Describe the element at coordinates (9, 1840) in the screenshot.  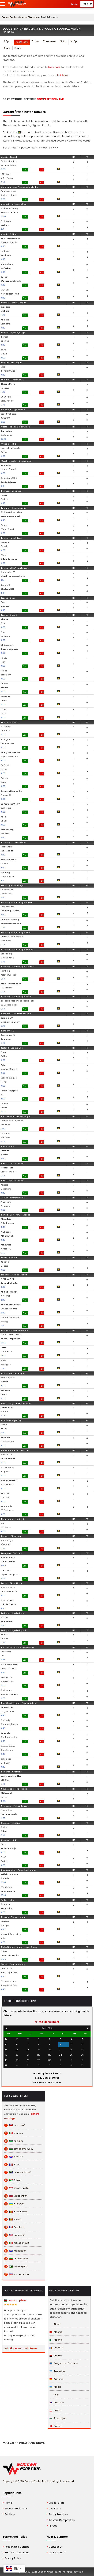
I see `Slovenia - 1. SNL` at that location.